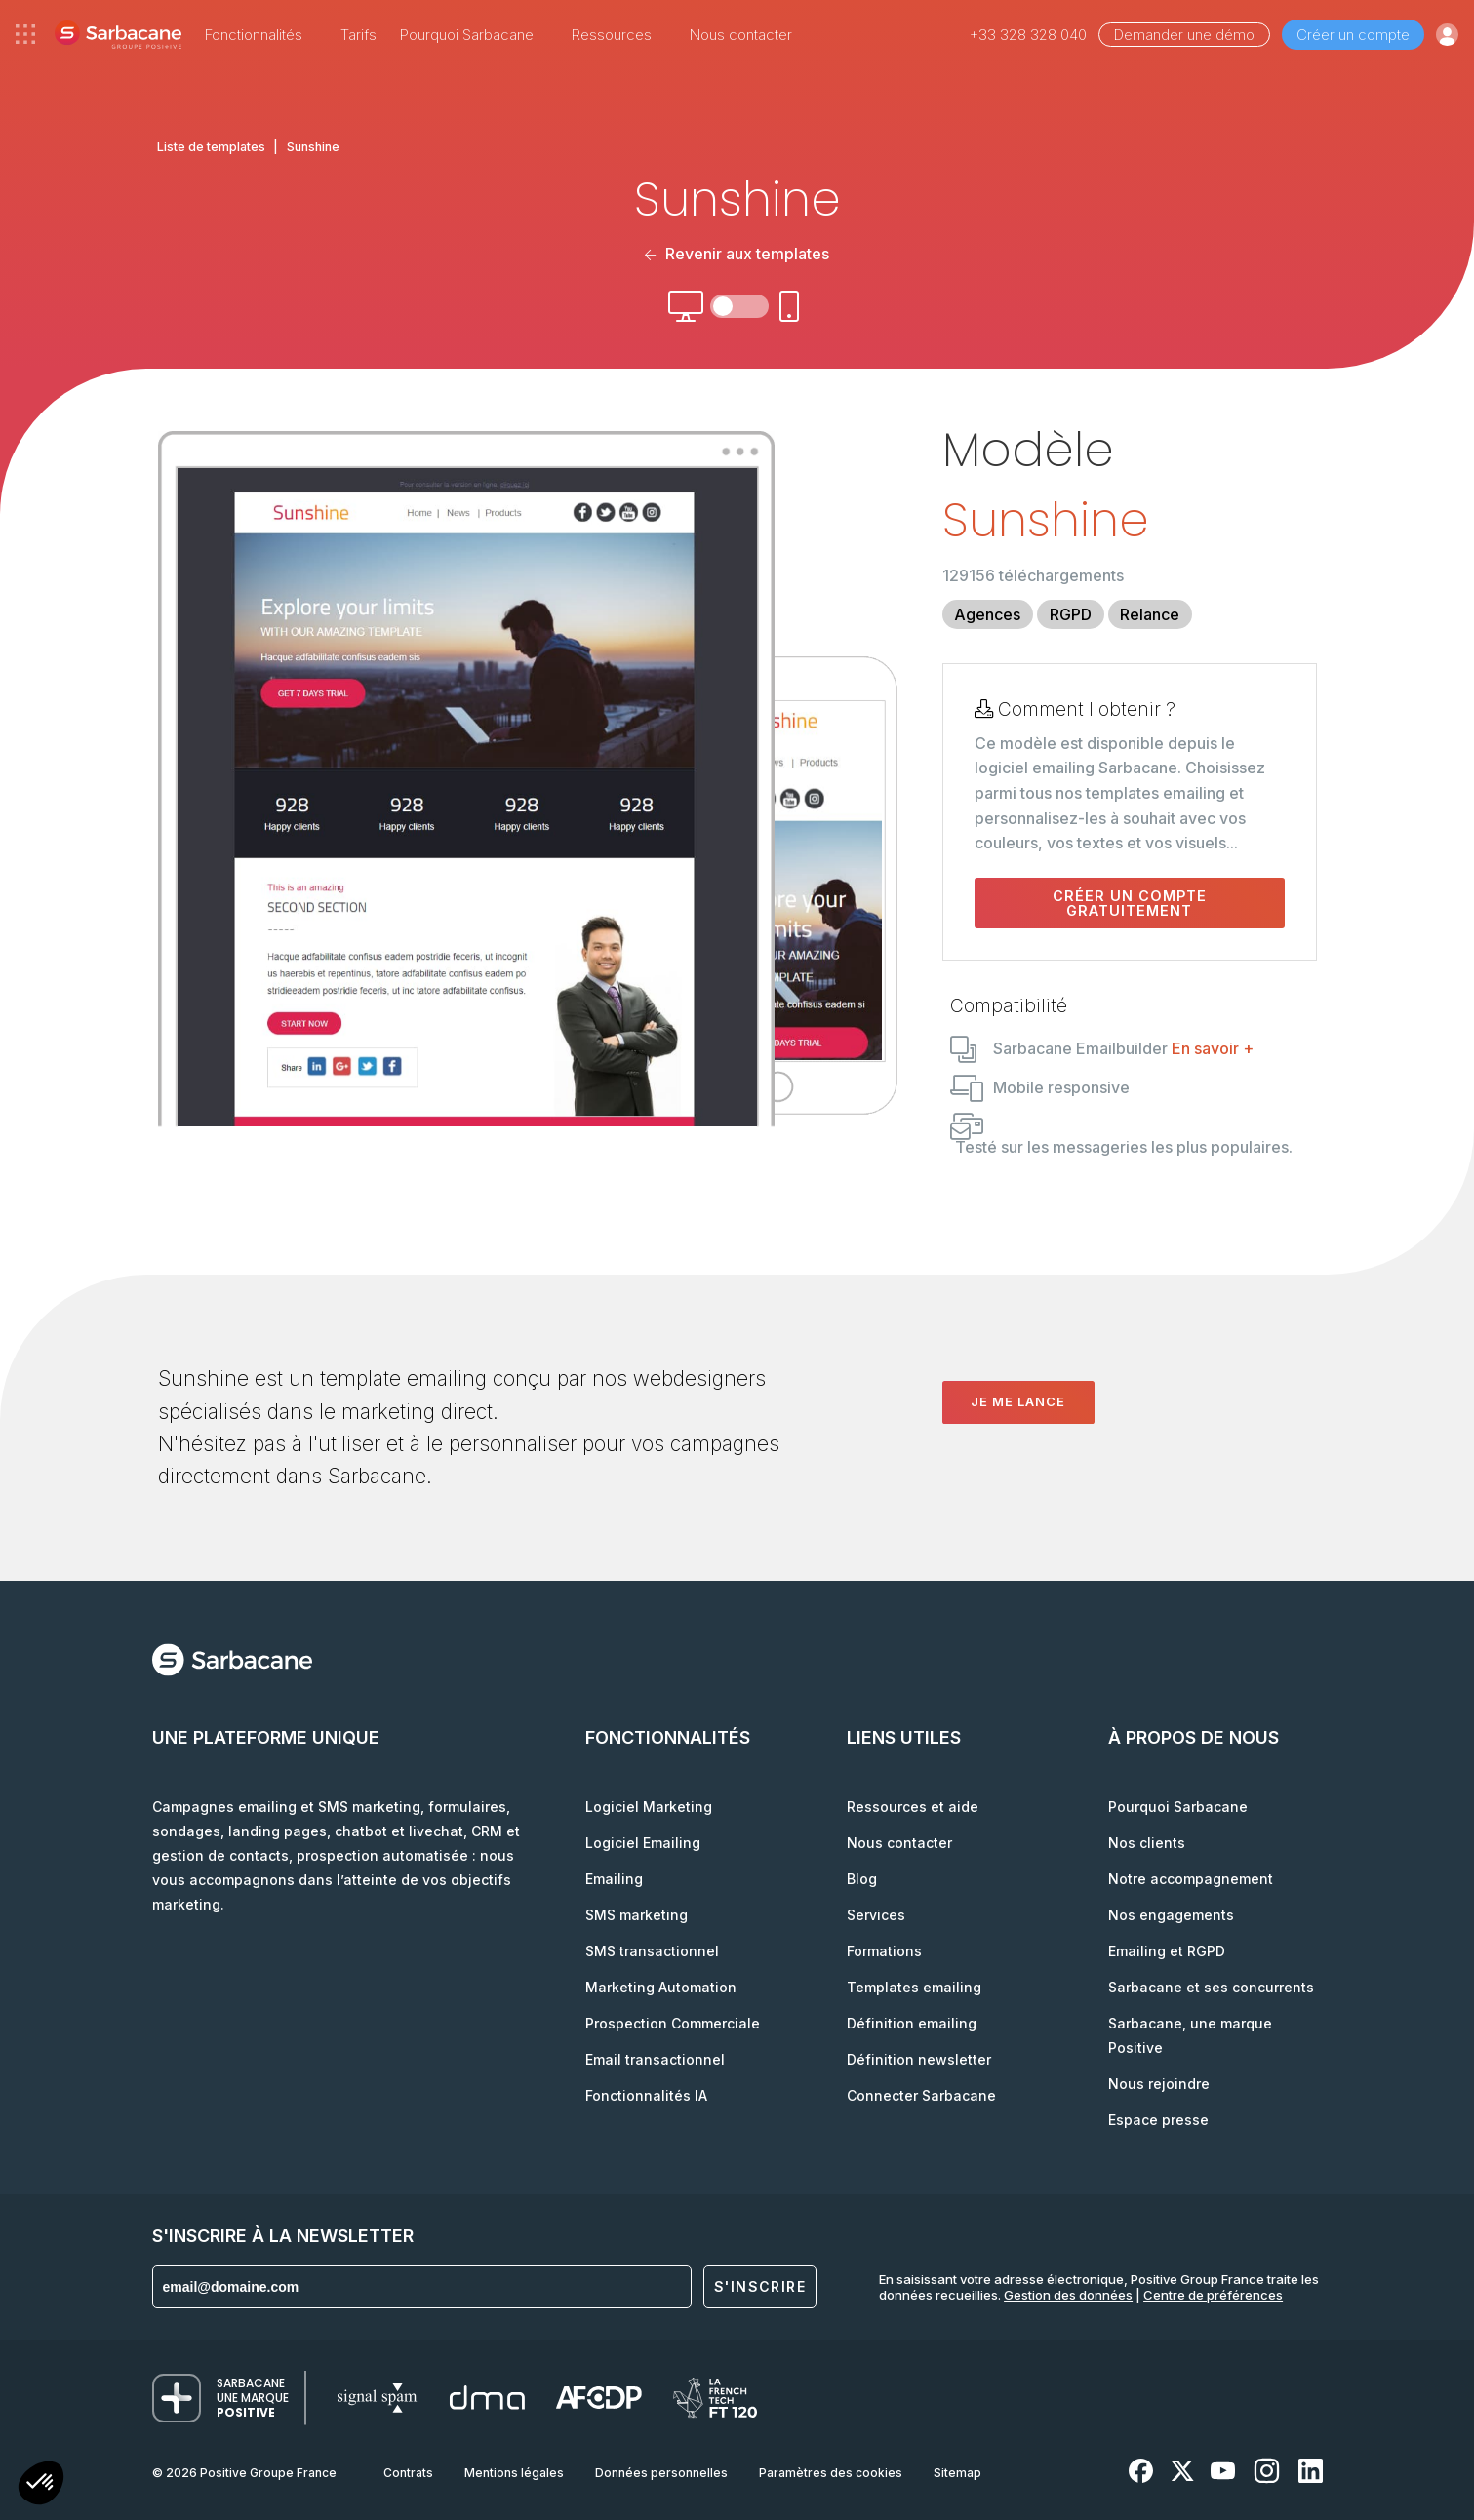  Describe the element at coordinates (911, 2023) in the screenshot. I see `Définition emailing` at that location.